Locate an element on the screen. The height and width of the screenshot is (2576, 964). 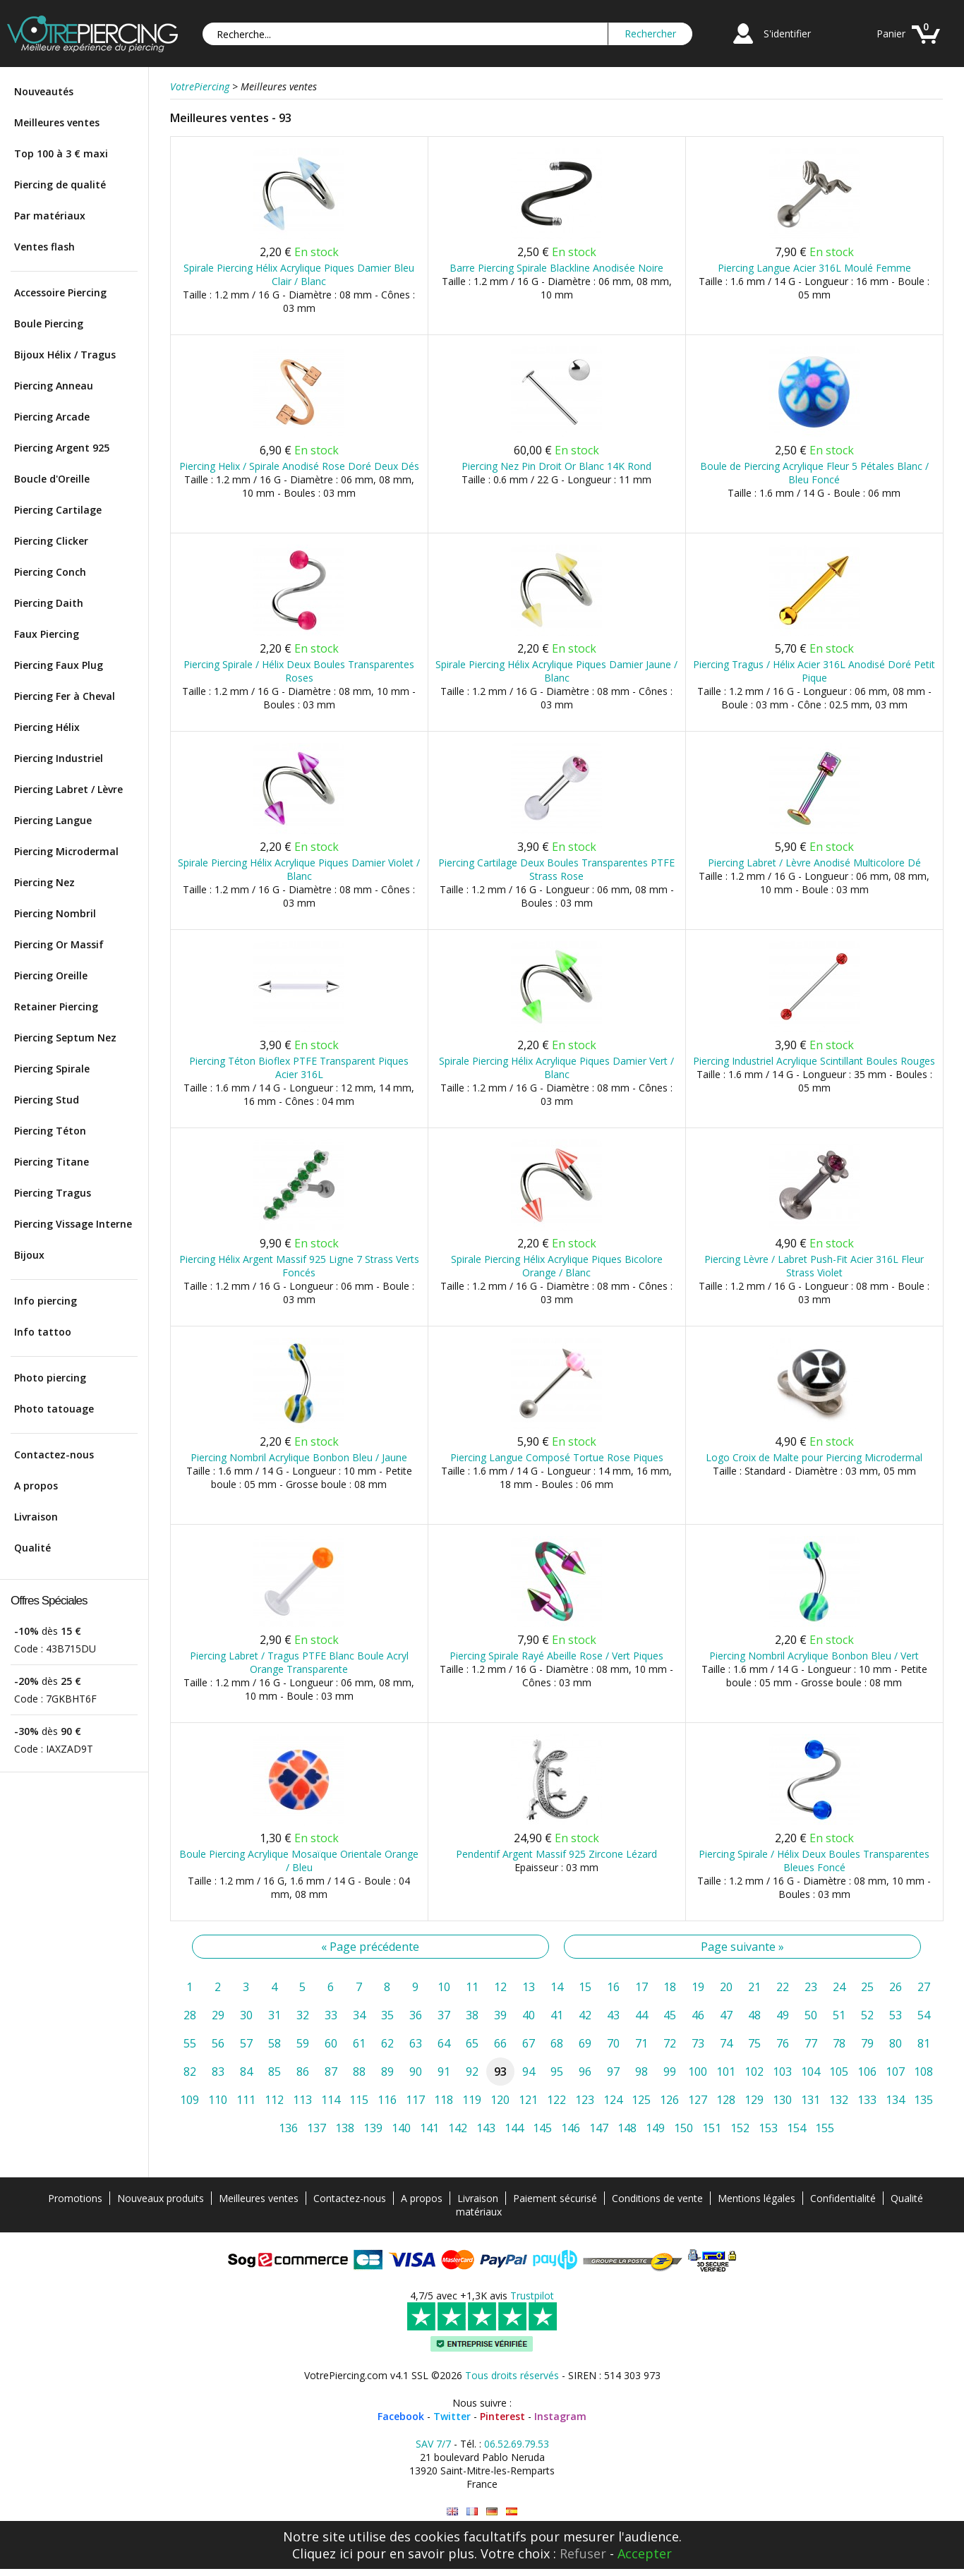
81 is located at coordinates (923, 2043).